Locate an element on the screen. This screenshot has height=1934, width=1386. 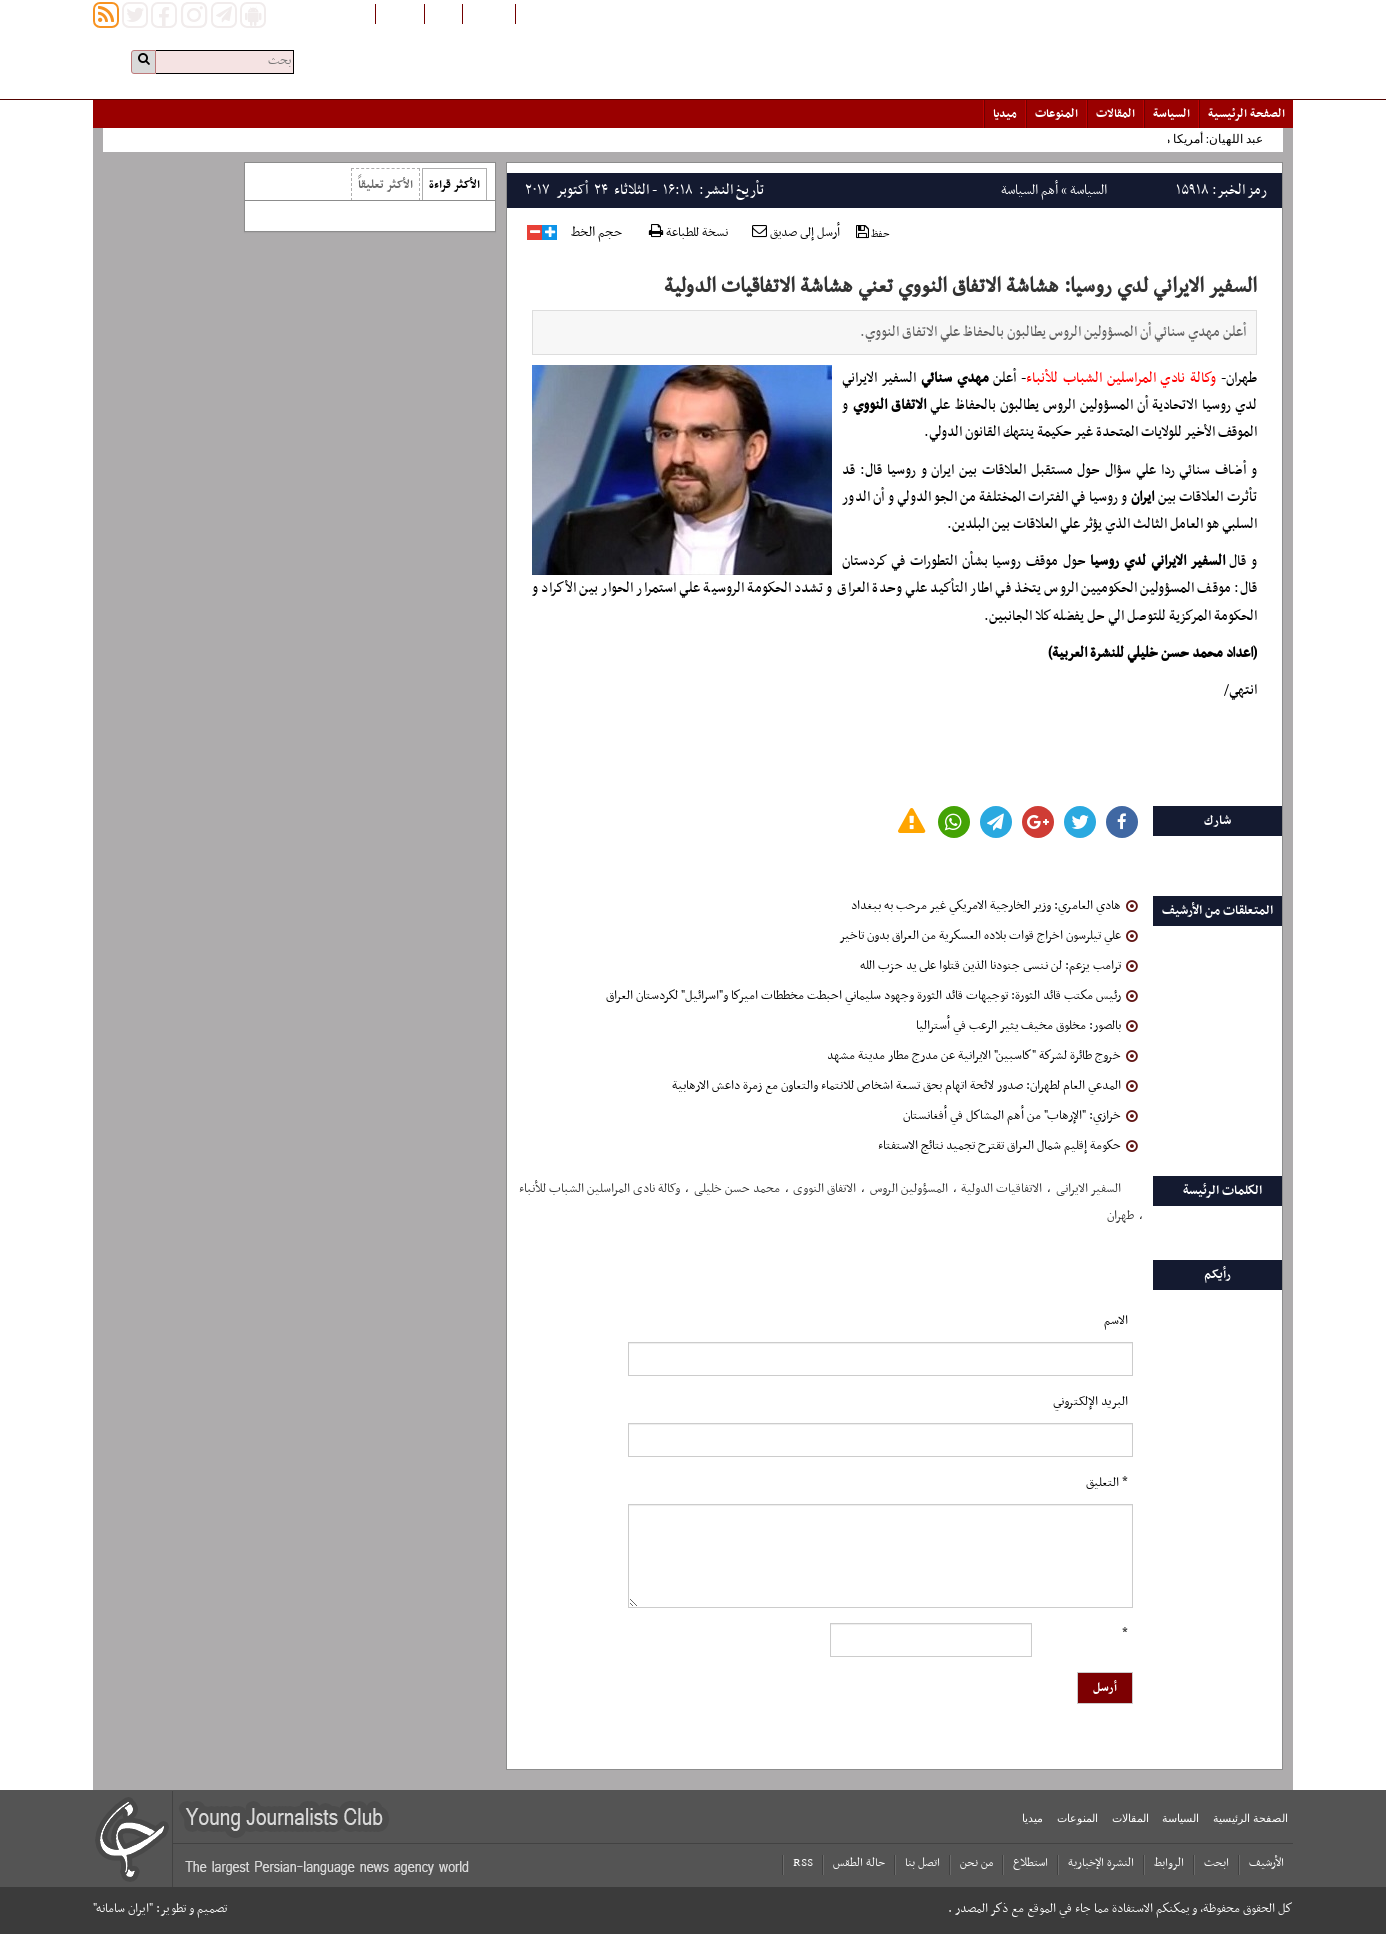
من نحن is located at coordinates (976, 1863).